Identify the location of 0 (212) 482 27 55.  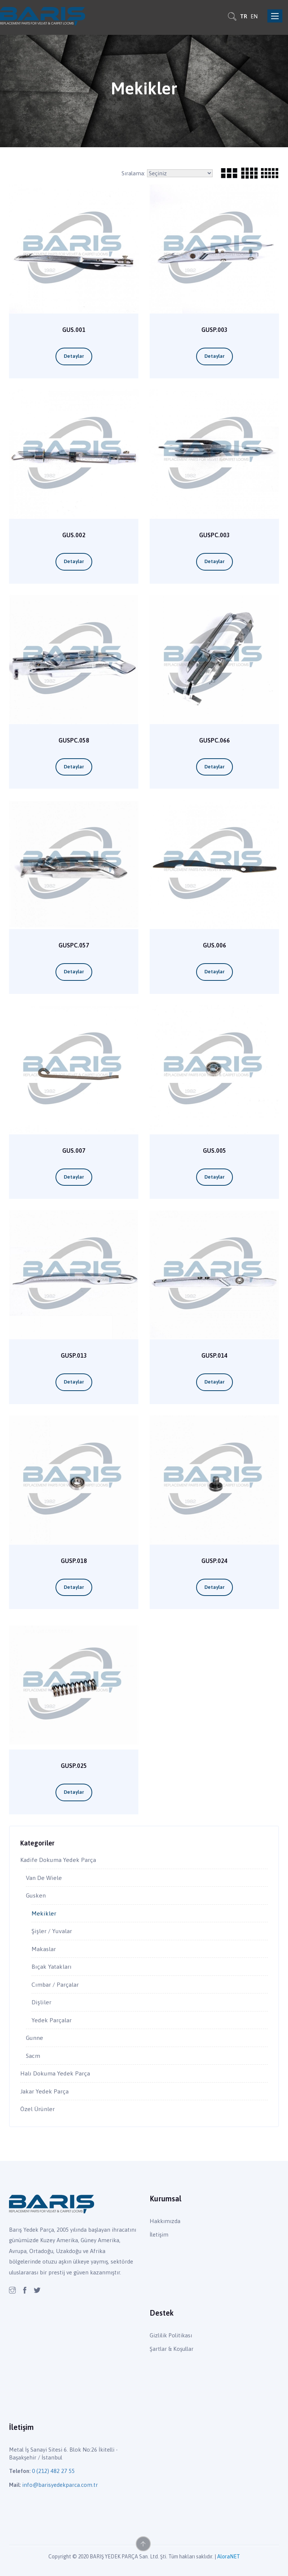
(53, 2471).